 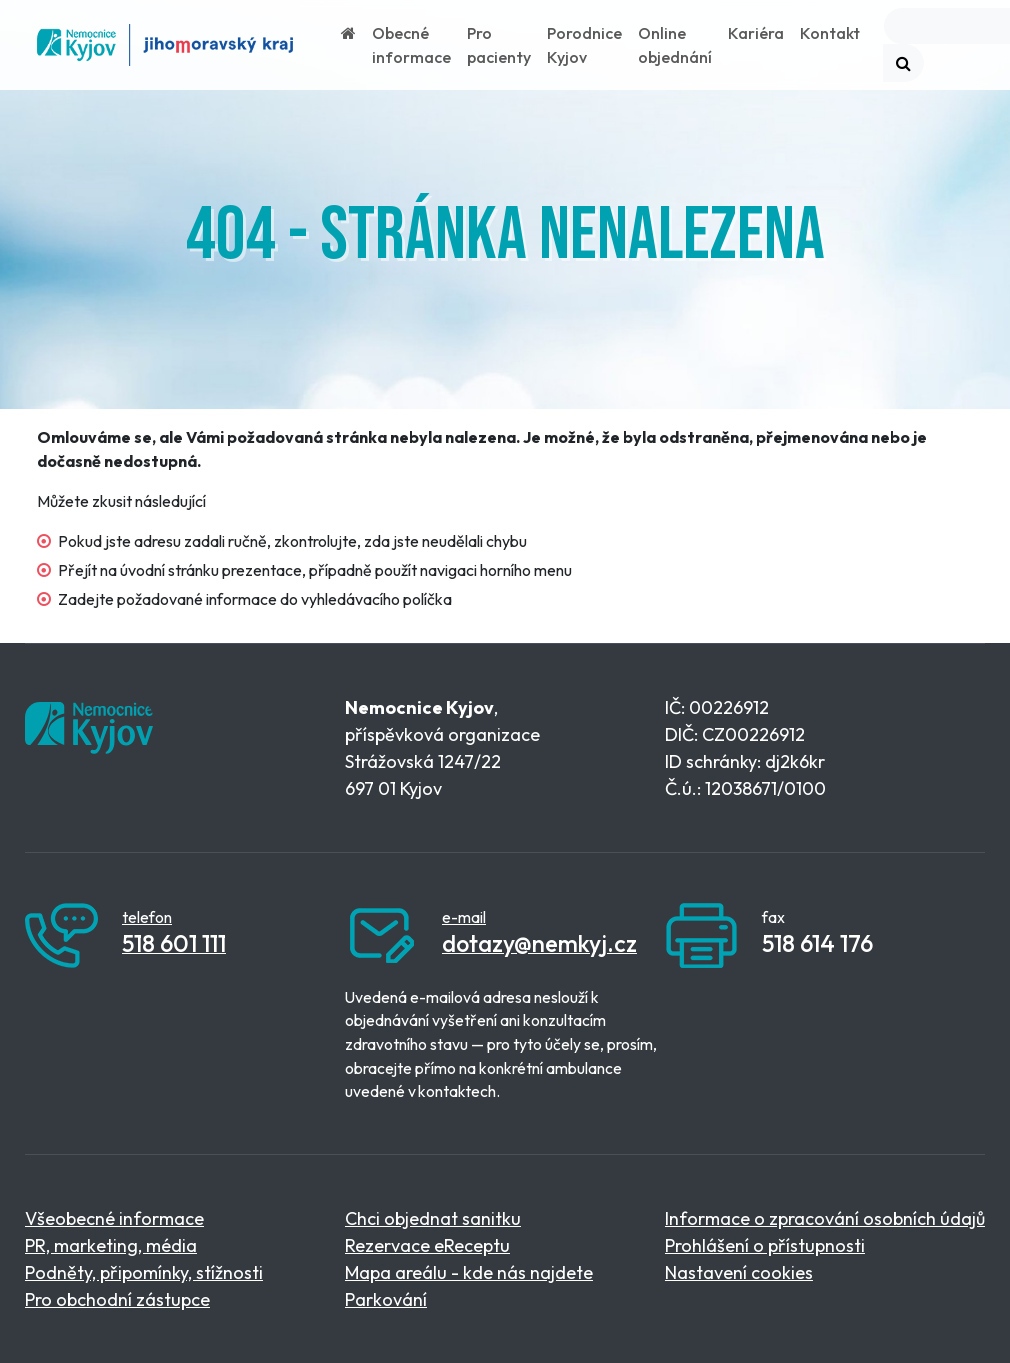 I want to click on Porodnice Kyjov, so click(x=584, y=45).